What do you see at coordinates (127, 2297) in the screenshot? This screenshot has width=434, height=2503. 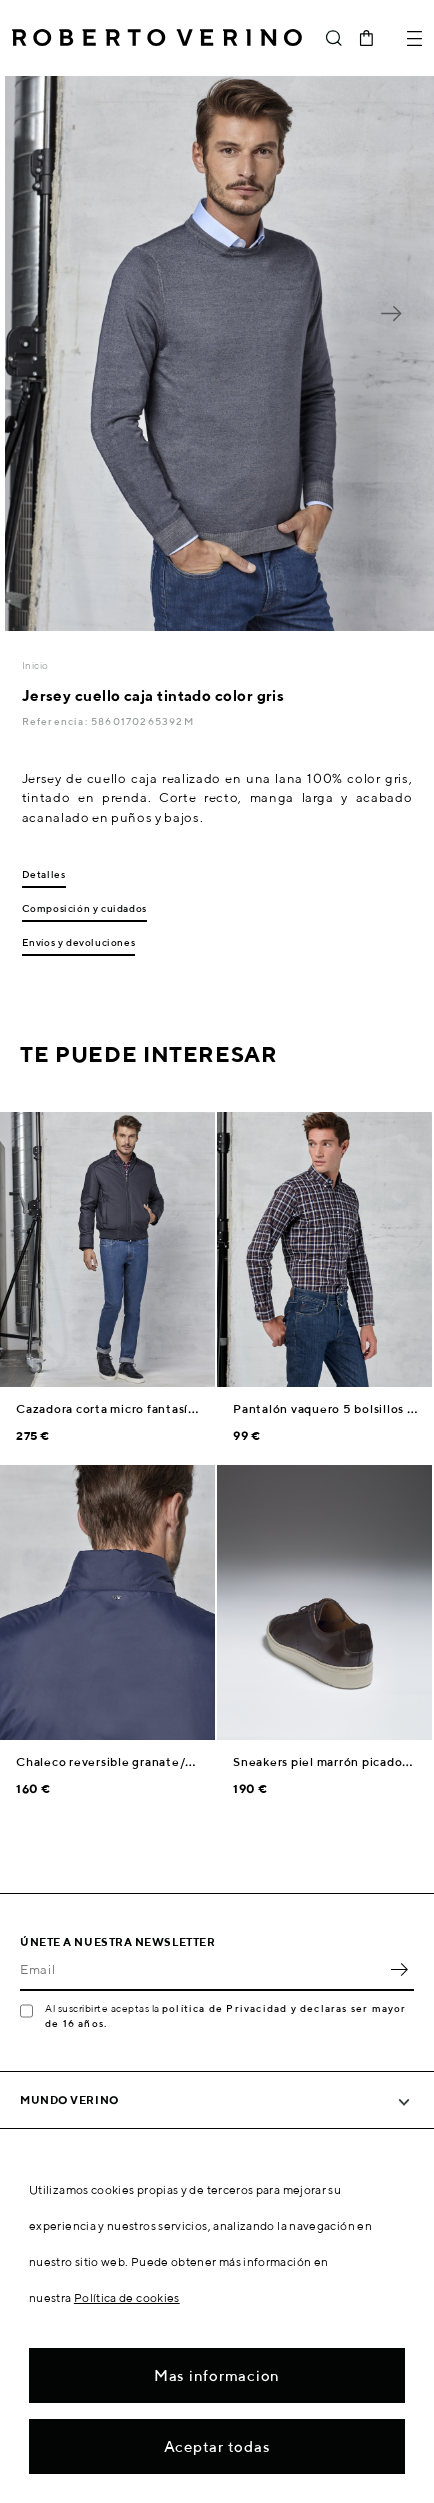 I see `Política de cookies` at bounding box center [127, 2297].